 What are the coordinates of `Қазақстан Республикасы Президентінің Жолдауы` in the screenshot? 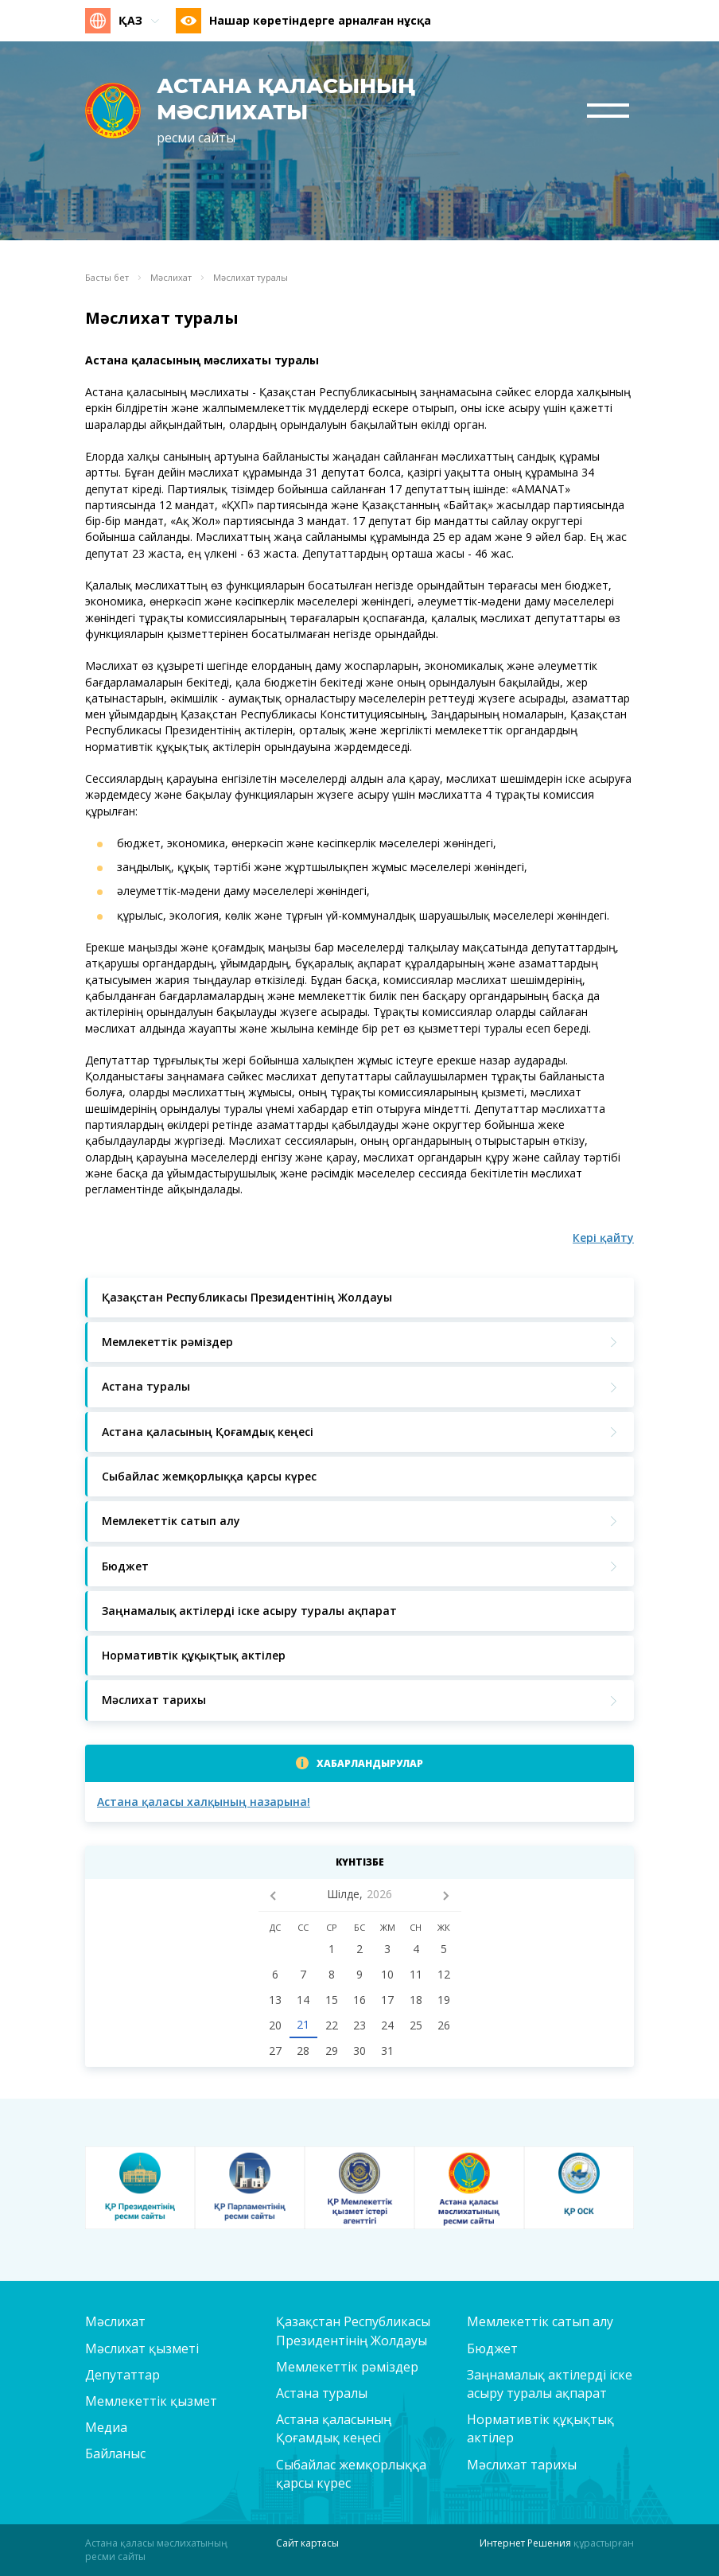 It's located at (353, 2330).